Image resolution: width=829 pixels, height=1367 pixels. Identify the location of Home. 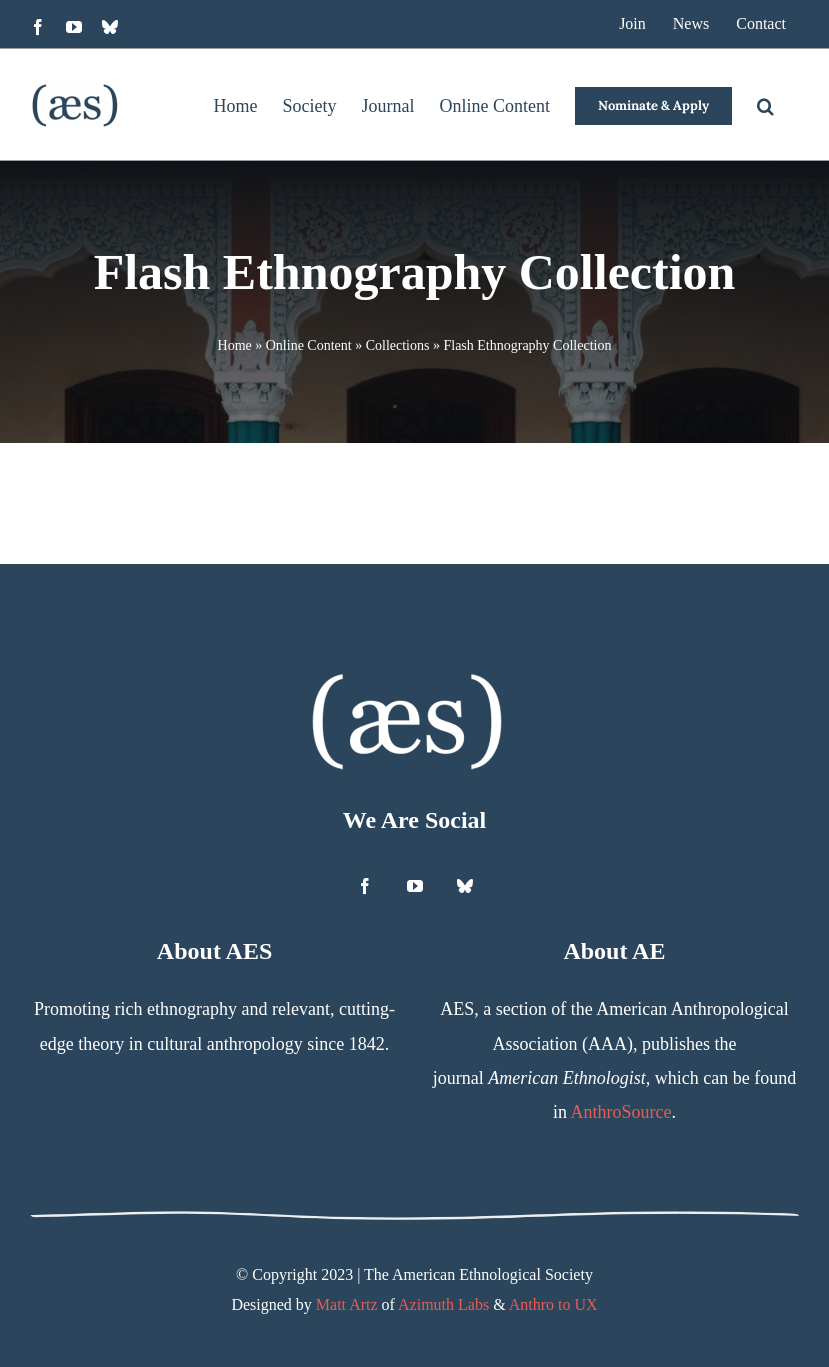
(235, 345).